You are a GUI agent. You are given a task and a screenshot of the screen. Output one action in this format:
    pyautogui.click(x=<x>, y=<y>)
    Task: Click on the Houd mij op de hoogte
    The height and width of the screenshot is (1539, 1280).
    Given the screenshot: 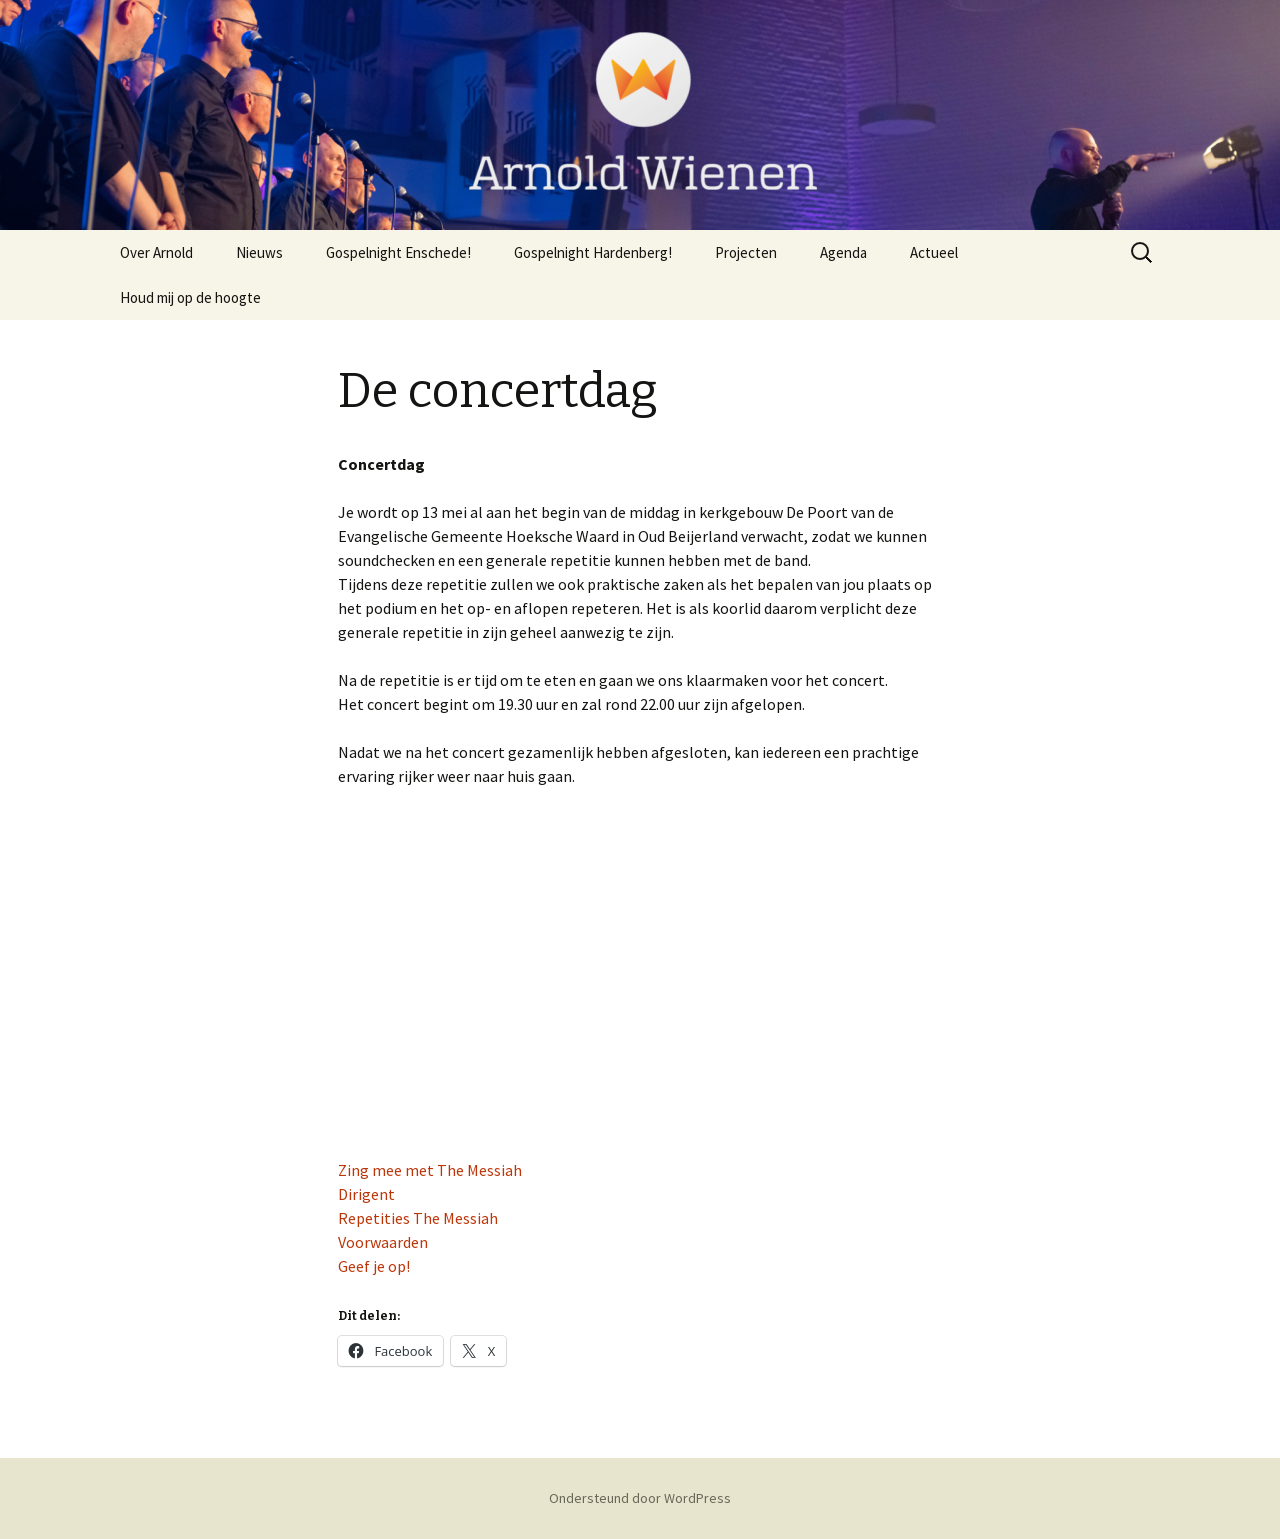 What is the action you would take?
    pyautogui.click(x=190, y=297)
    